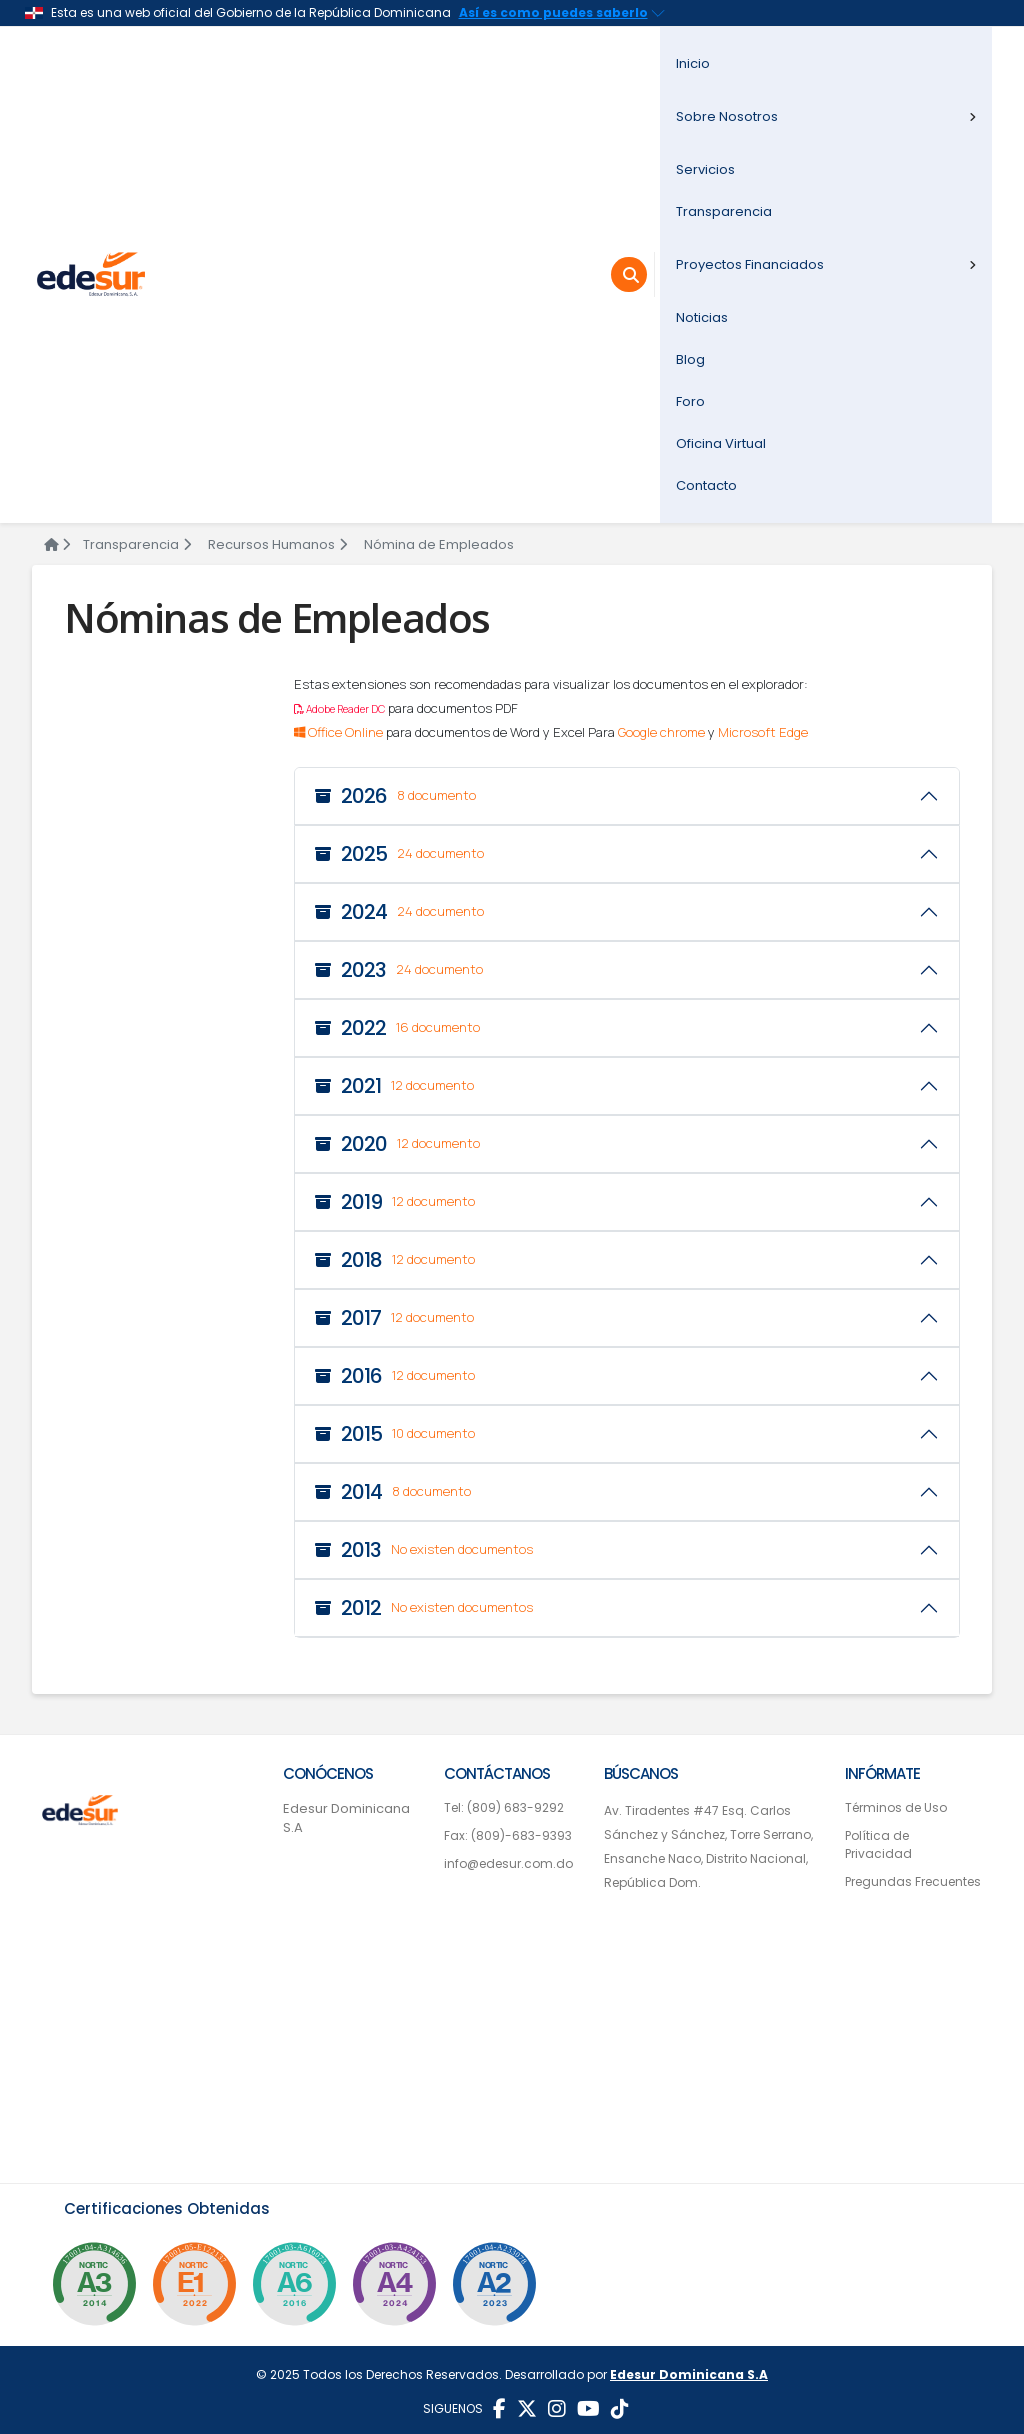 This screenshot has height=2434, width=1024. Describe the element at coordinates (690, 359) in the screenshot. I see `Blog` at that location.